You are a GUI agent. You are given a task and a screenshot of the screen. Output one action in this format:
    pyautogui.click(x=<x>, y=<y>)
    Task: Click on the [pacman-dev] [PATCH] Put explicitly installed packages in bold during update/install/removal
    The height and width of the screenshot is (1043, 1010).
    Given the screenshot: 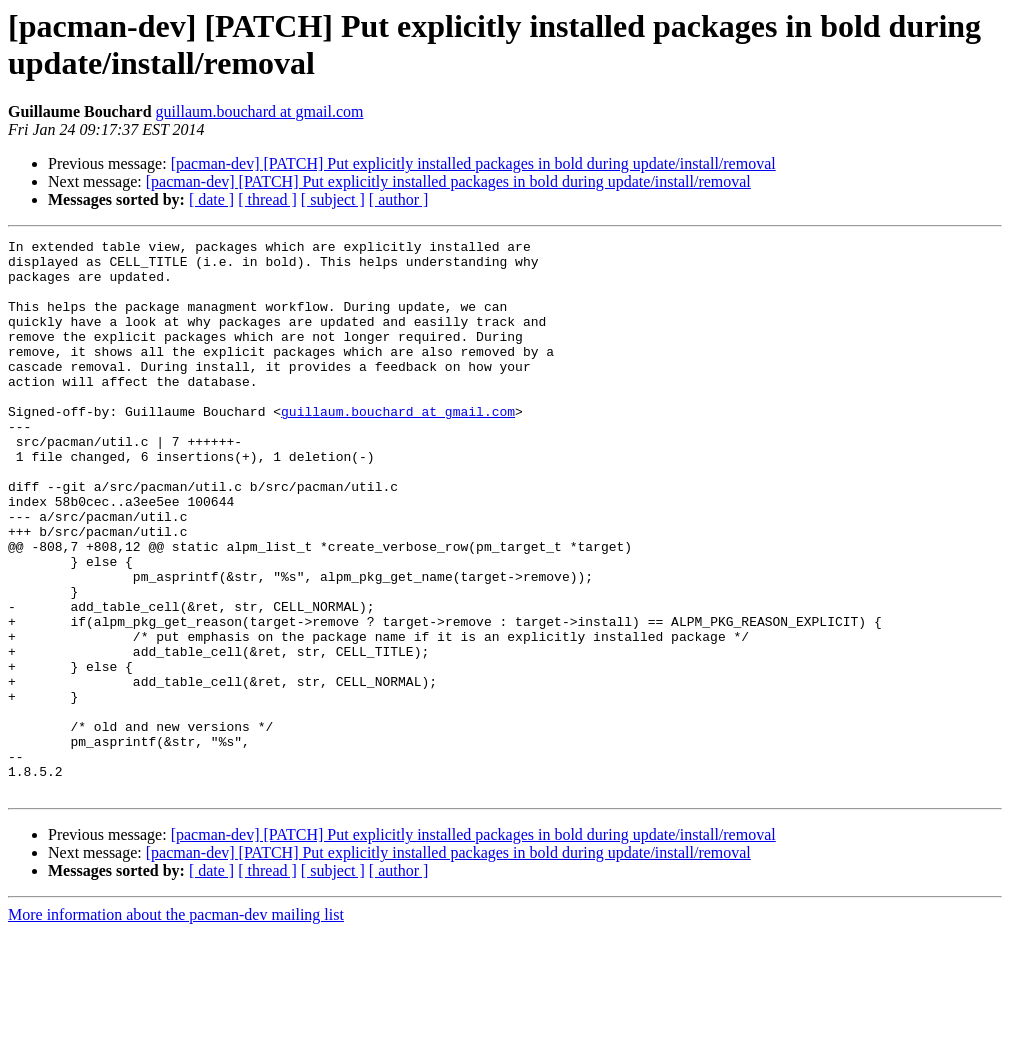 What is the action you would take?
    pyautogui.click(x=473, y=163)
    